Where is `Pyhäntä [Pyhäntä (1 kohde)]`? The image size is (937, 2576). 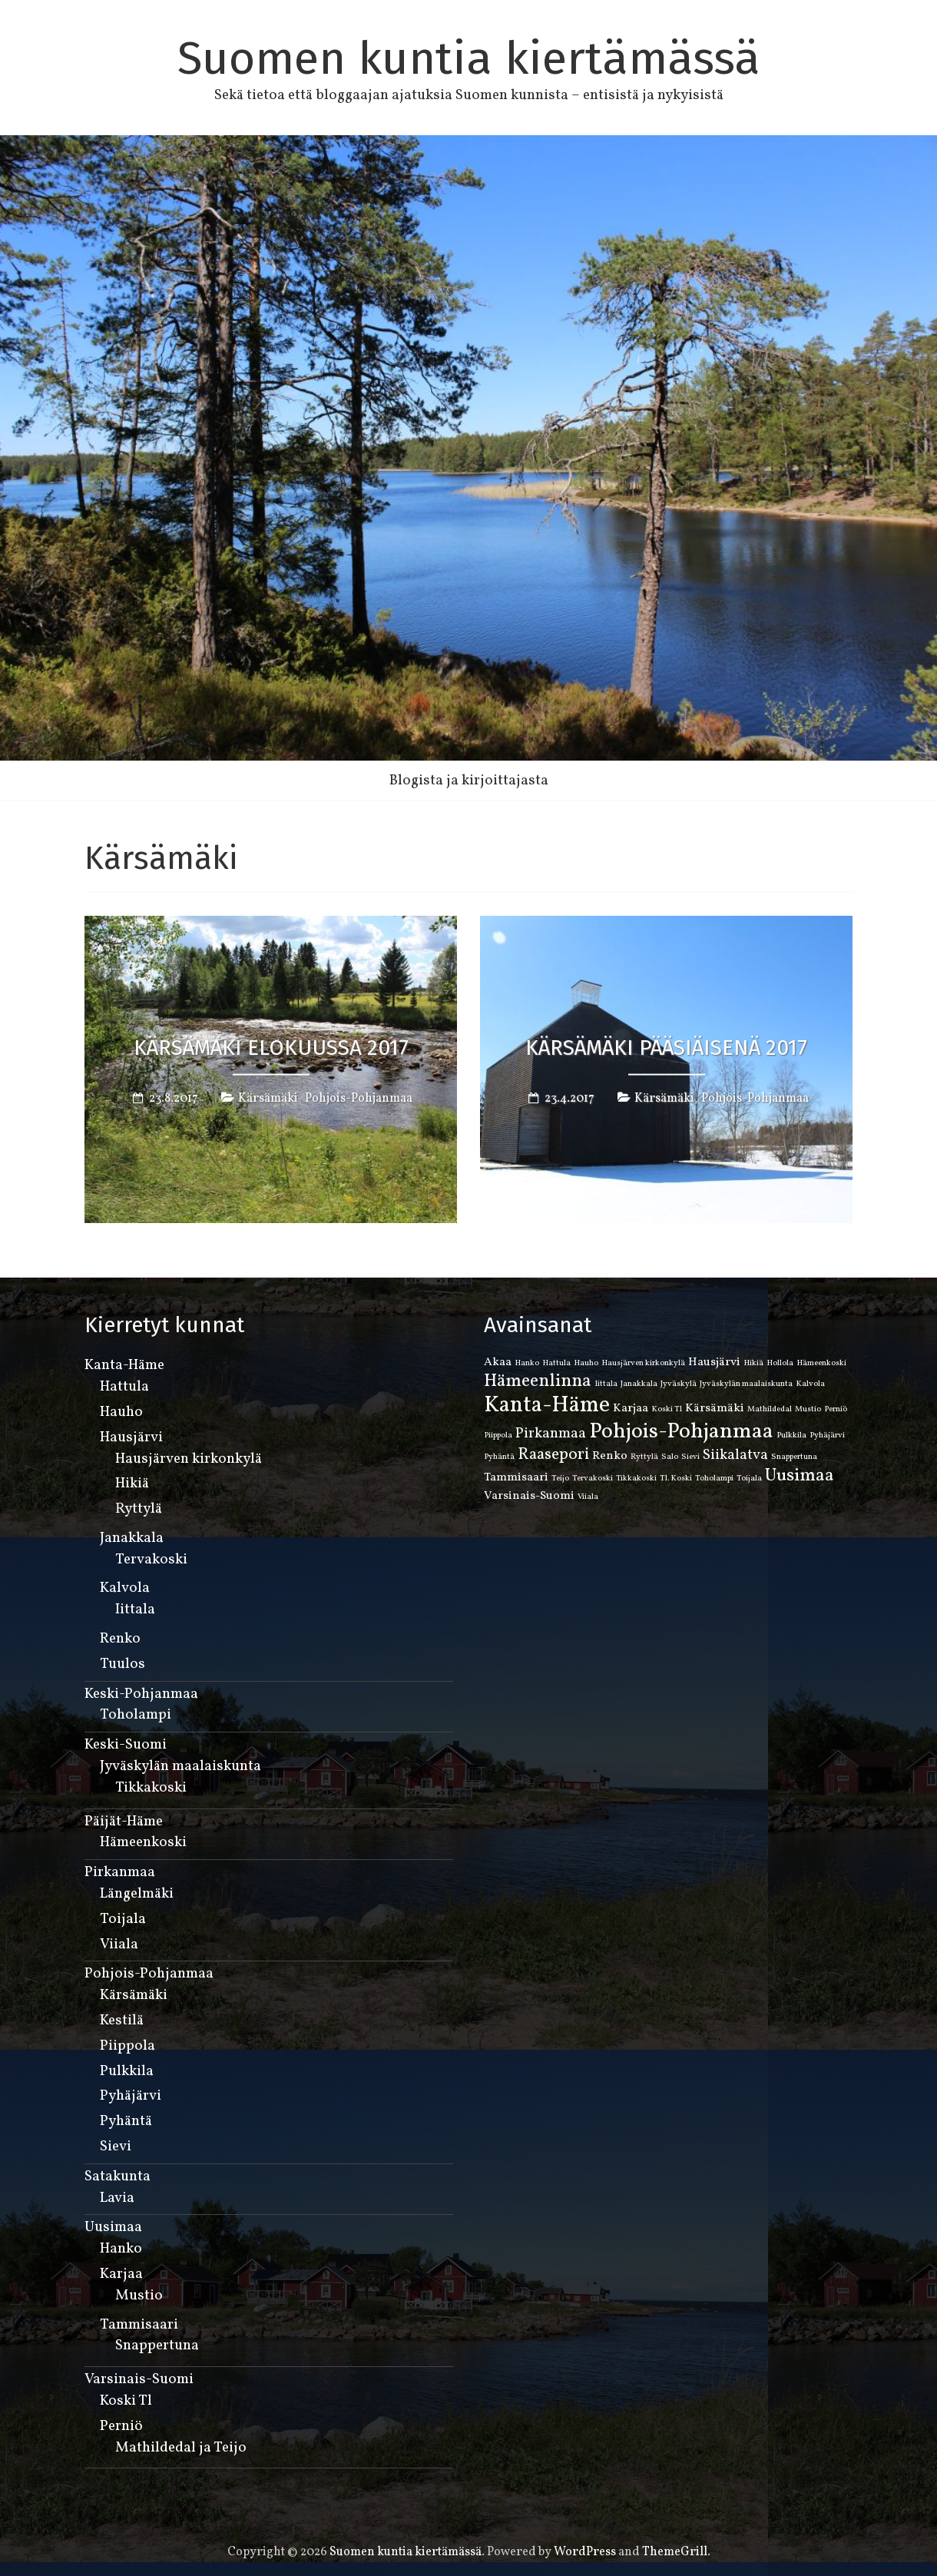 Pyhäntä [Pyhäntä (1 kohde)] is located at coordinates (499, 1457).